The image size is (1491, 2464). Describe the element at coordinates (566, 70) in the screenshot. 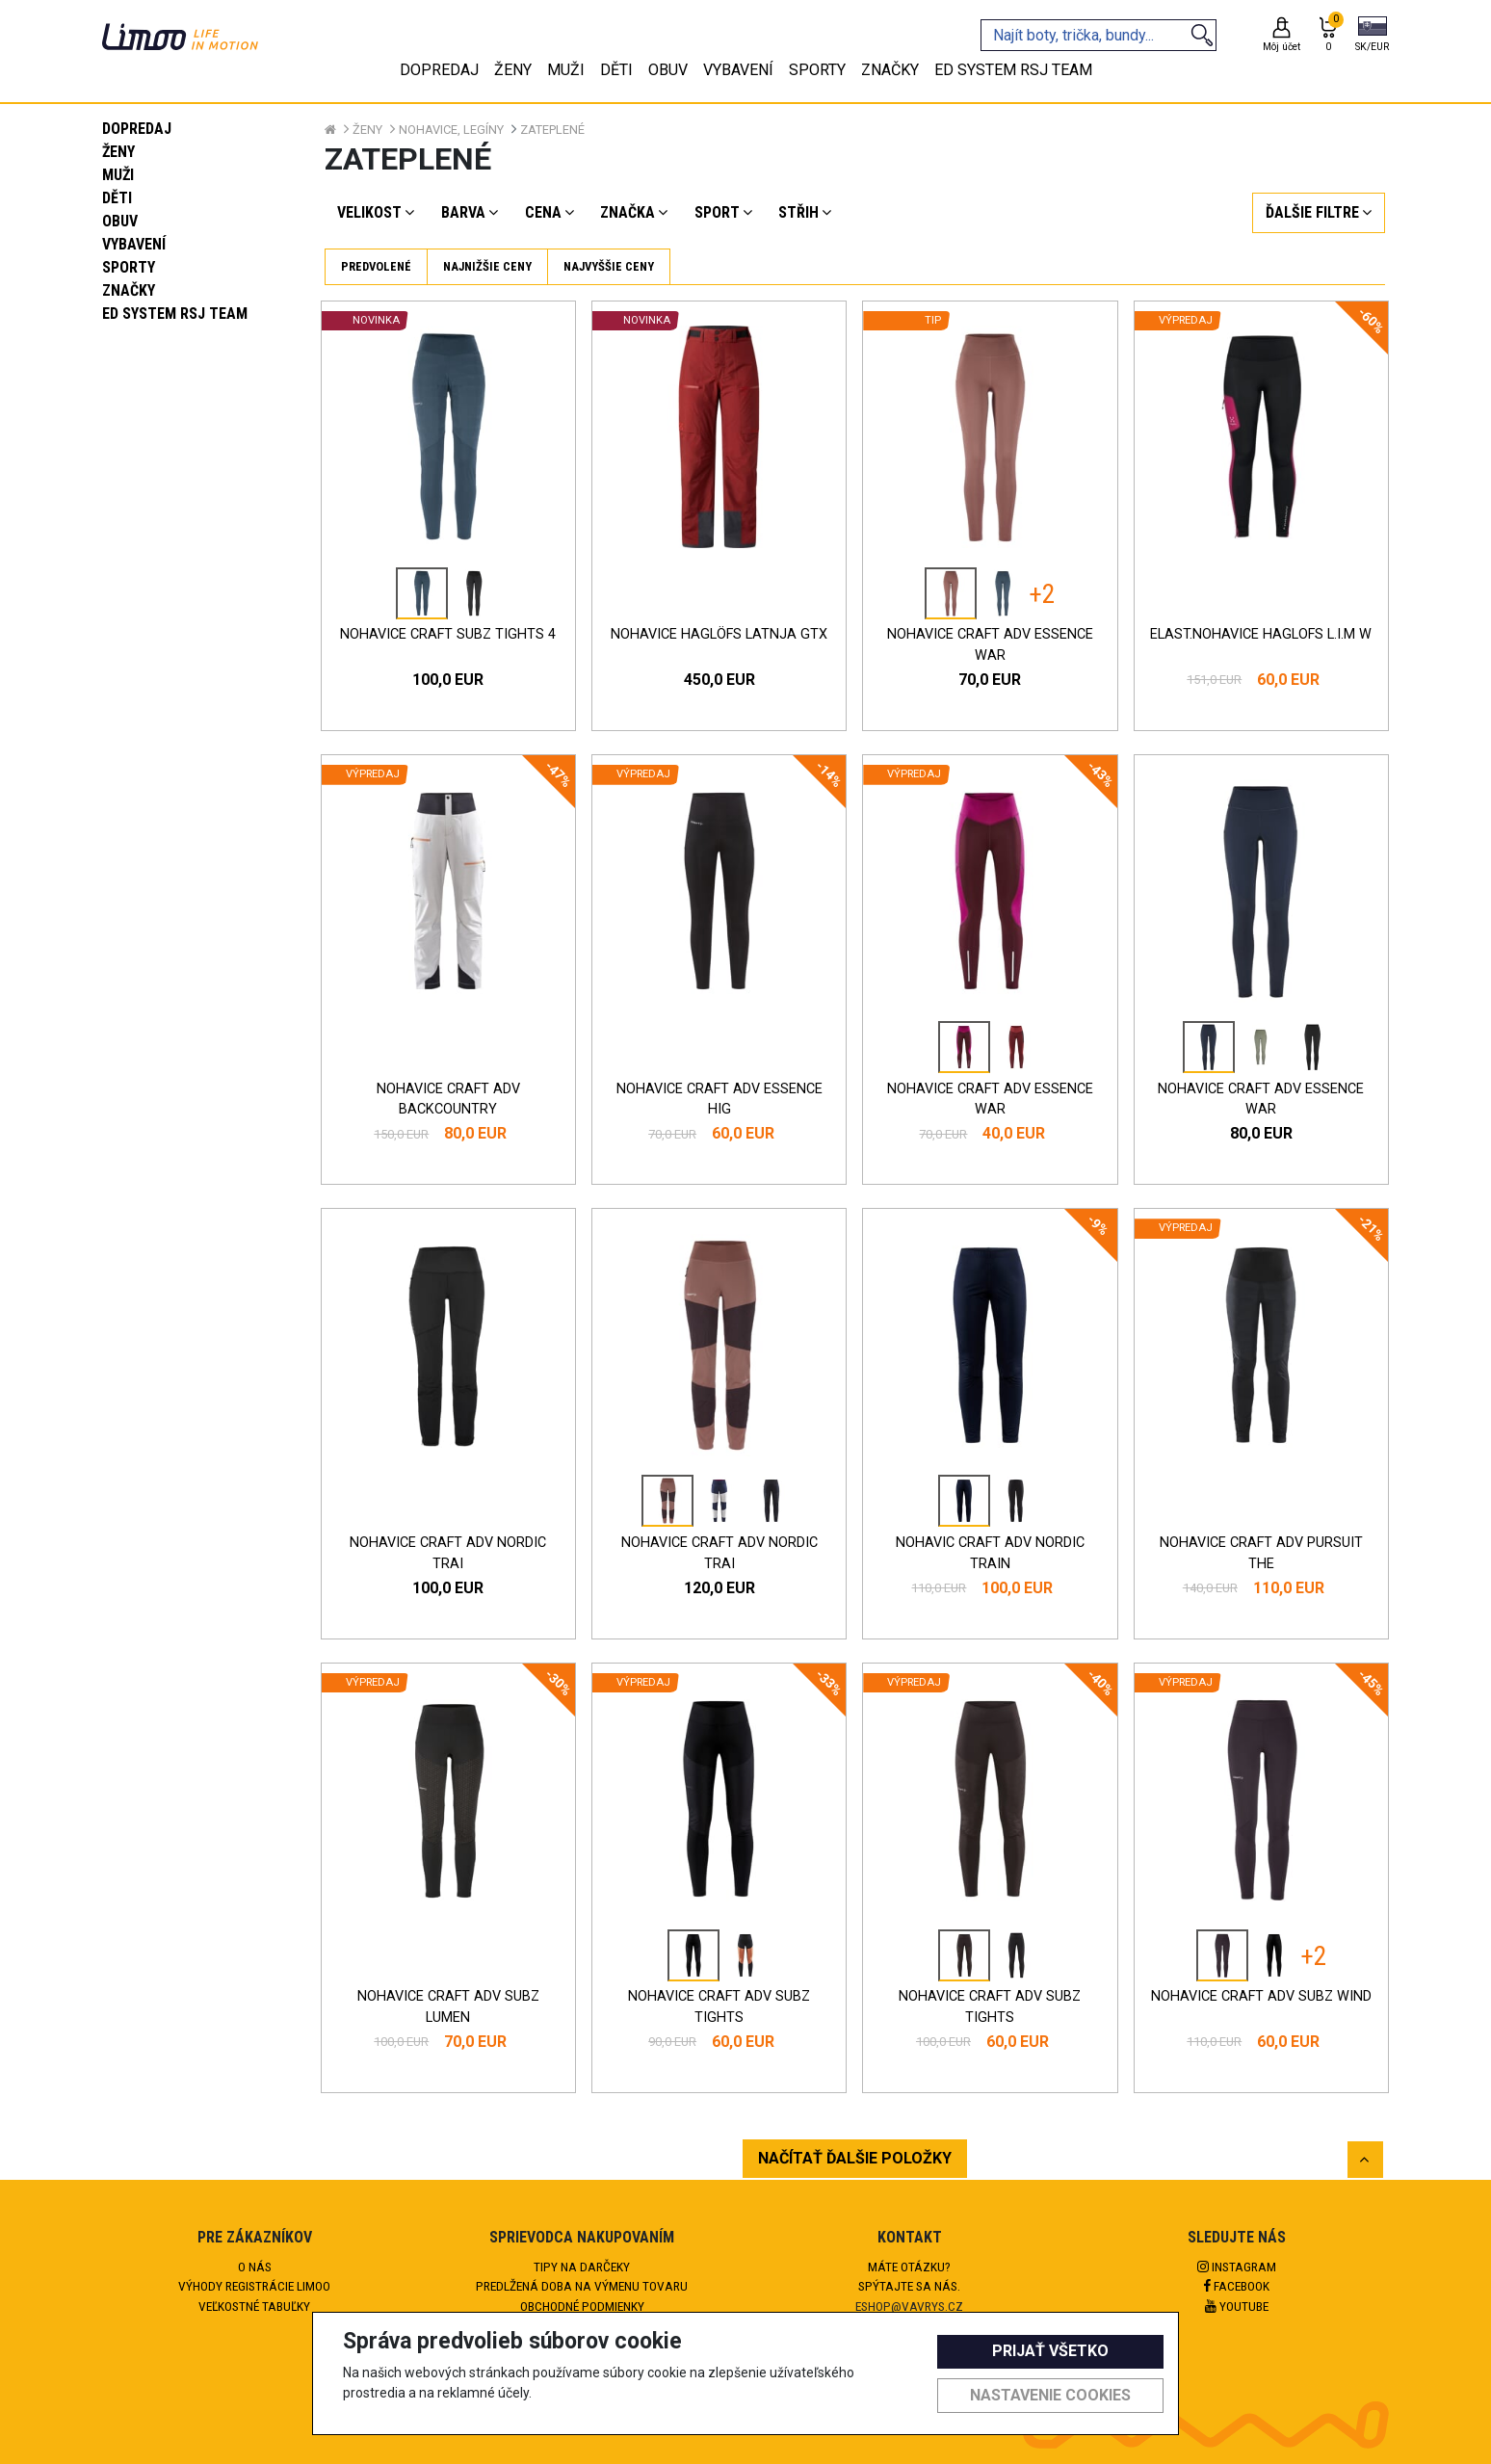

I see `Muži [tab]` at that location.